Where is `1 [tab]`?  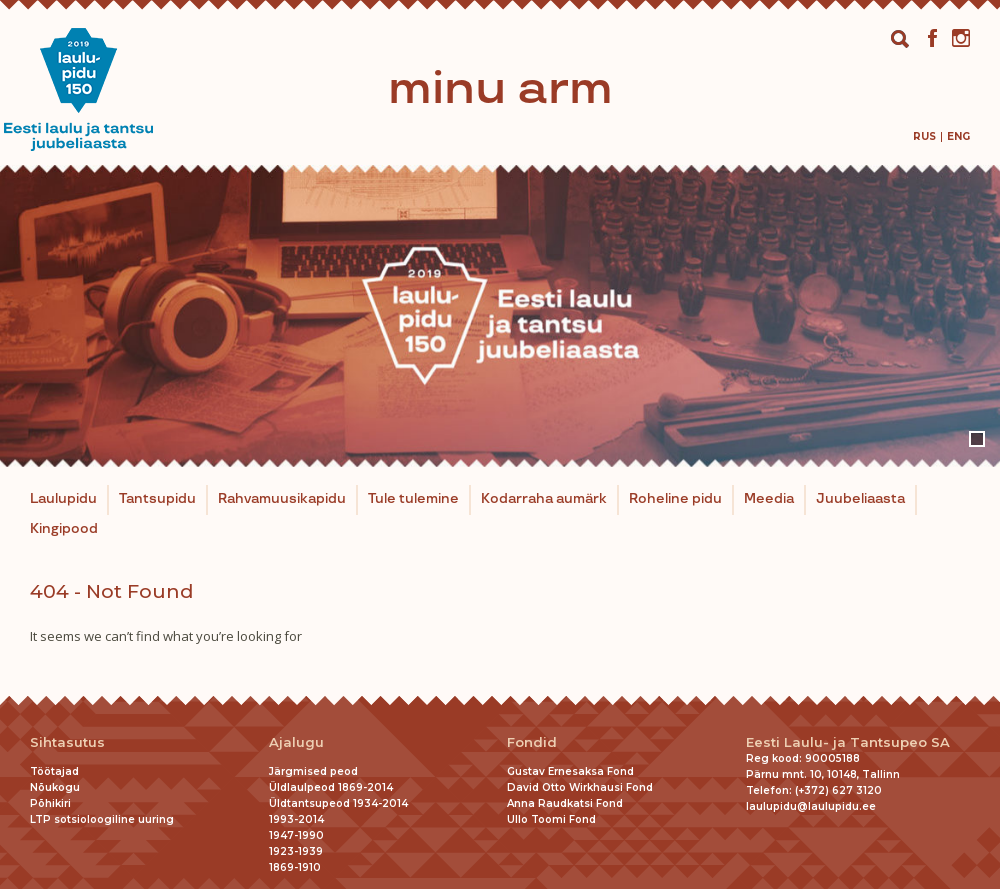
1 [tab] is located at coordinates (977, 439).